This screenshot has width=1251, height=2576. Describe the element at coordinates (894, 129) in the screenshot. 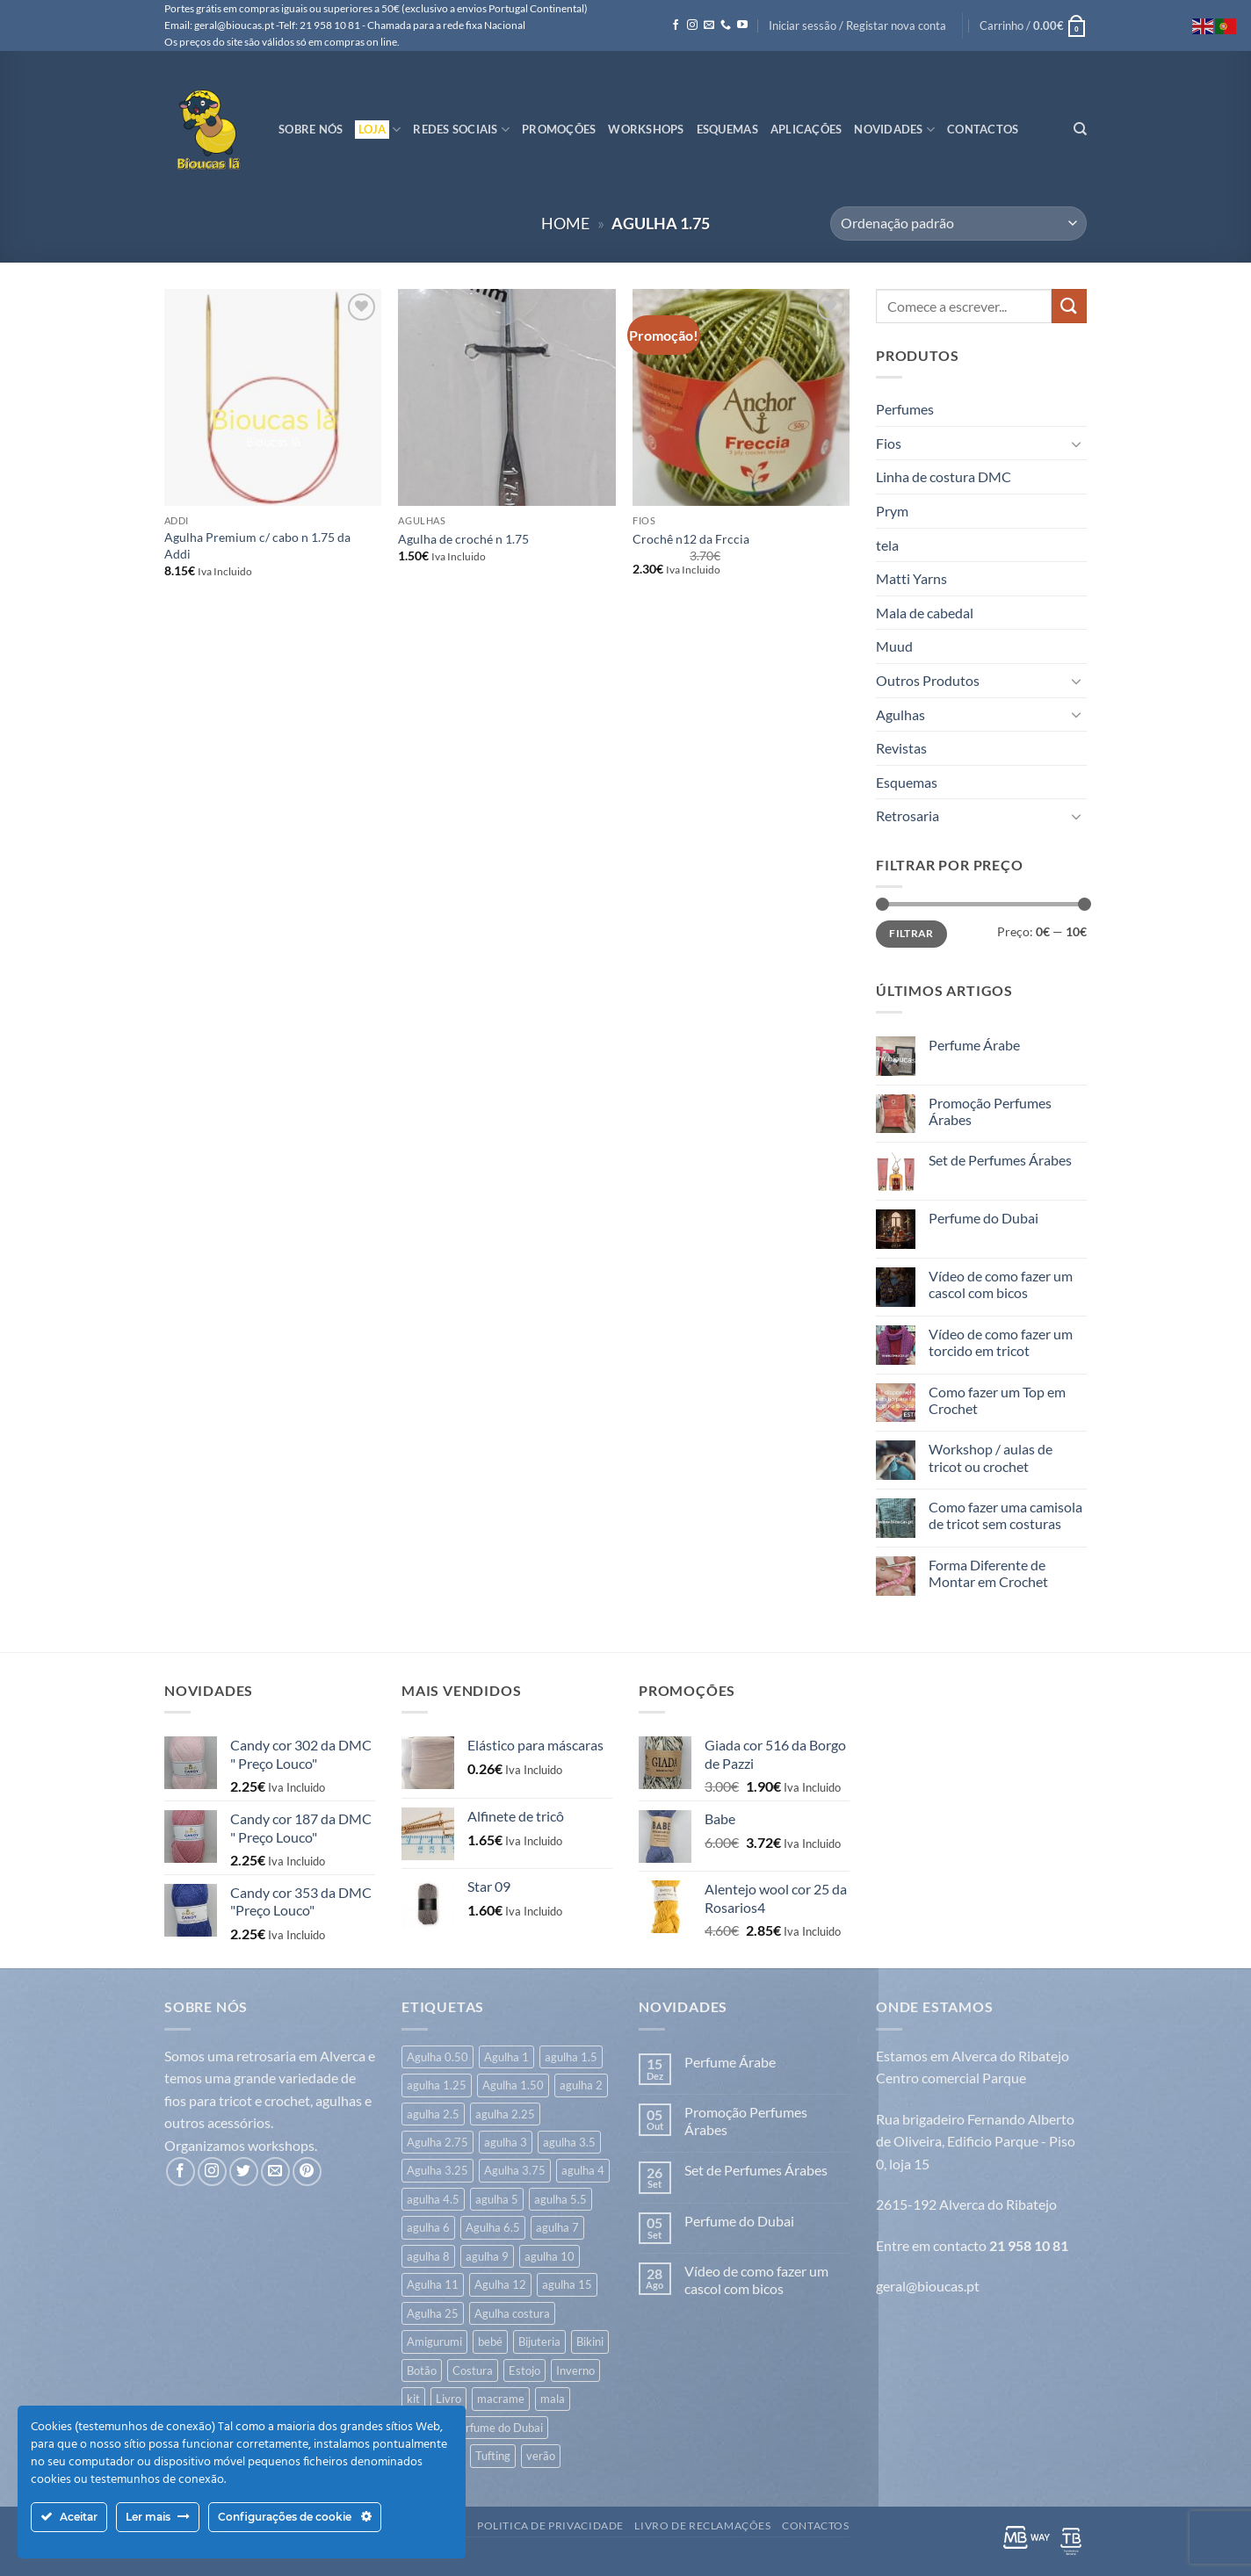

I see `Novidades` at that location.